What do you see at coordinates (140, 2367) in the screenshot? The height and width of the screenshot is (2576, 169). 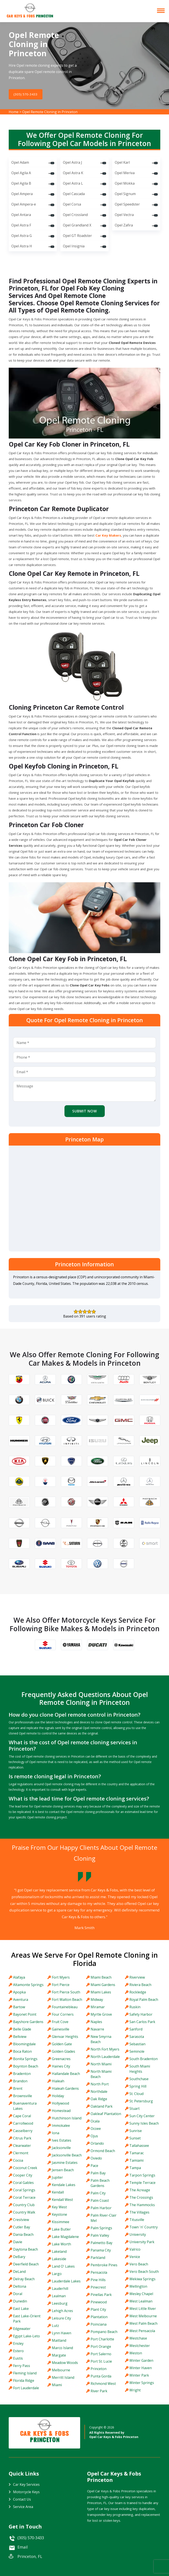 I see `Winter Haven` at bounding box center [140, 2367].